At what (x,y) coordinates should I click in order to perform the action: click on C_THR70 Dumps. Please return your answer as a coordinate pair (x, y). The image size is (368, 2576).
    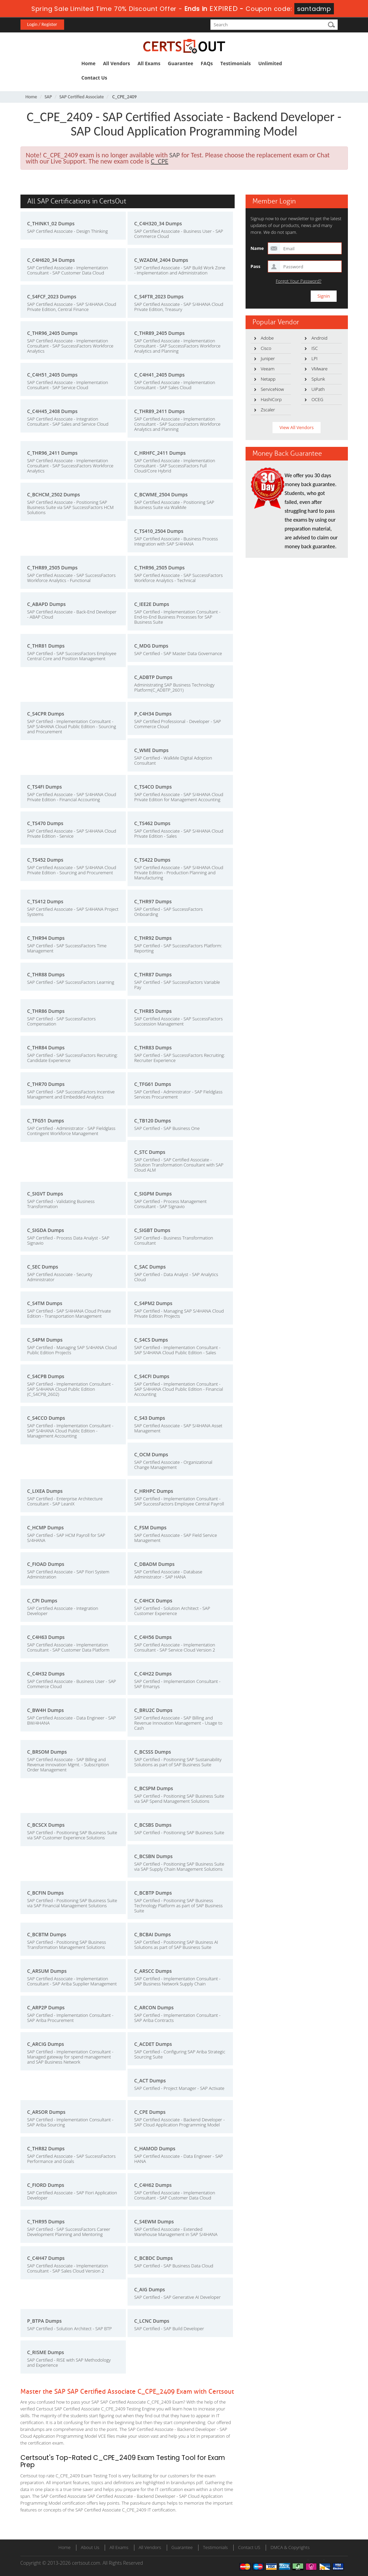
    Looking at the image, I should click on (46, 1084).